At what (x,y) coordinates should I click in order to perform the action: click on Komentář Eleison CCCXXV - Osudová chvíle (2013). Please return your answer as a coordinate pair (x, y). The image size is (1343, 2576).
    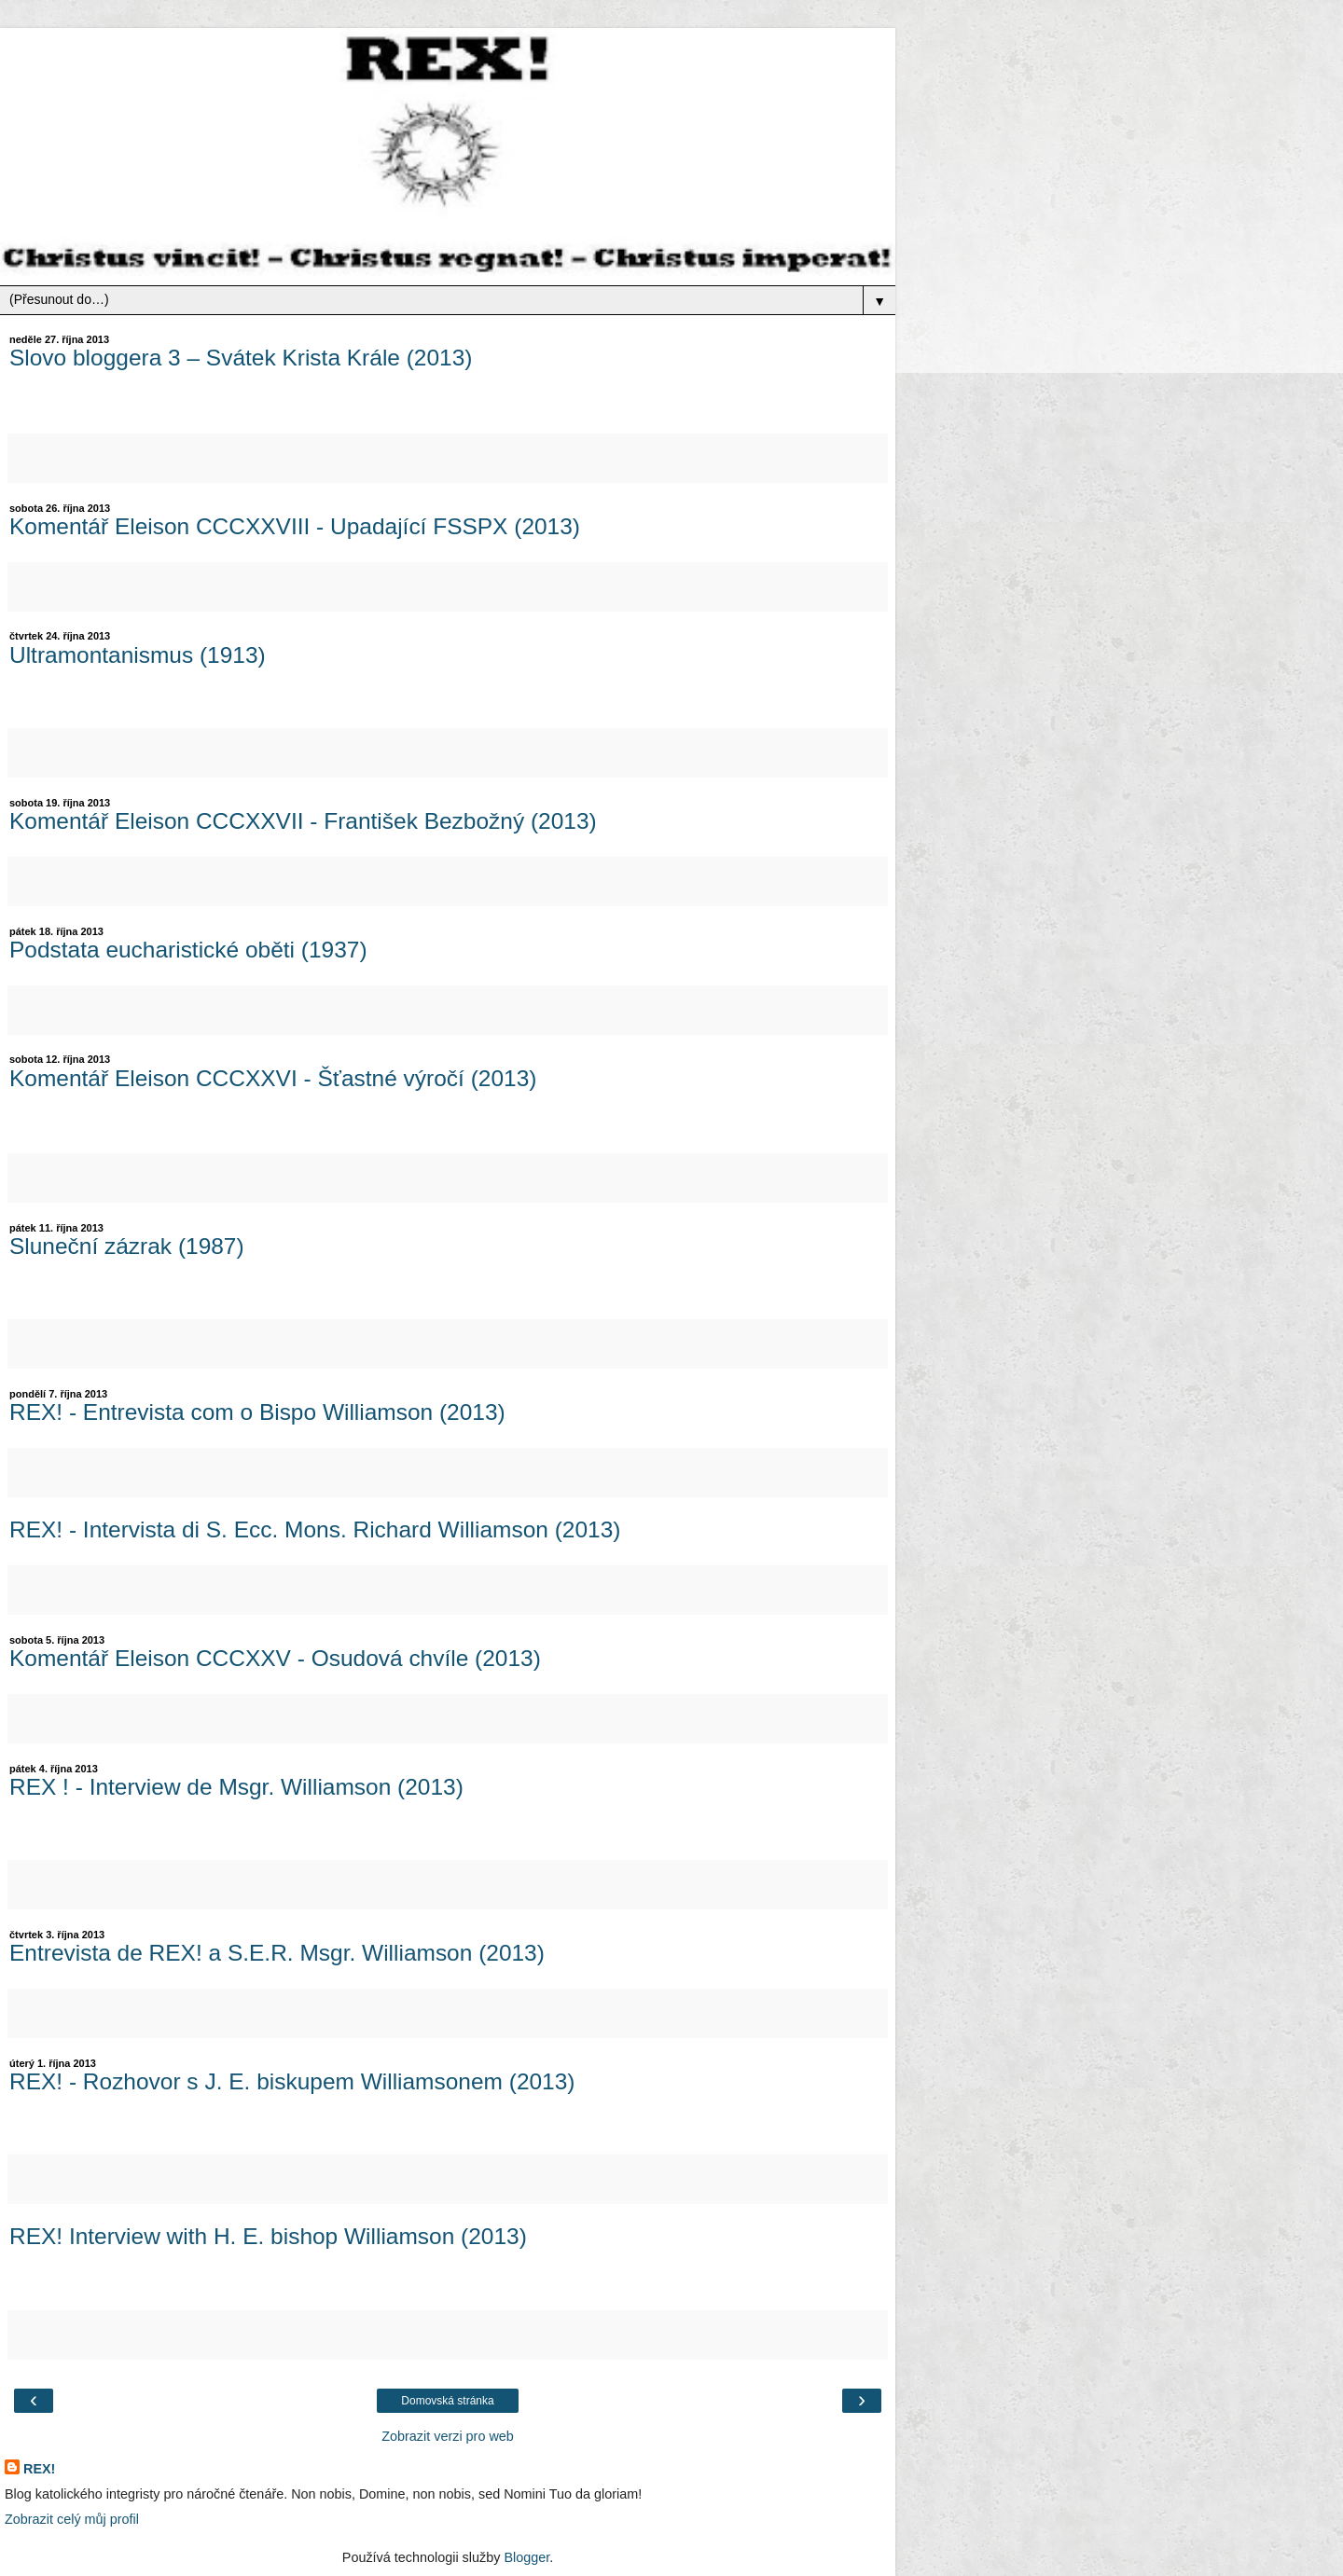
    Looking at the image, I should click on (275, 1658).